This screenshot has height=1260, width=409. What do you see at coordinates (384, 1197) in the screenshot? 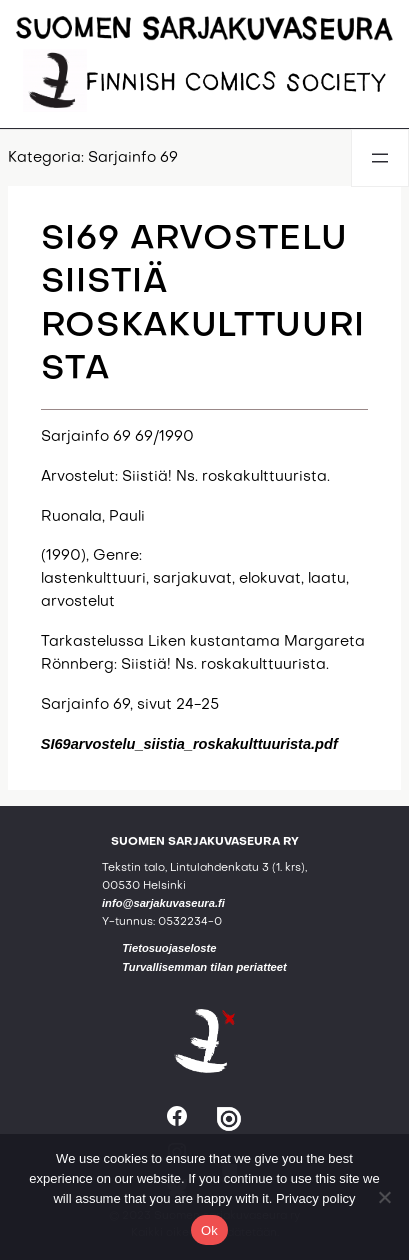
I see `[No]` at bounding box center [384, 1197].